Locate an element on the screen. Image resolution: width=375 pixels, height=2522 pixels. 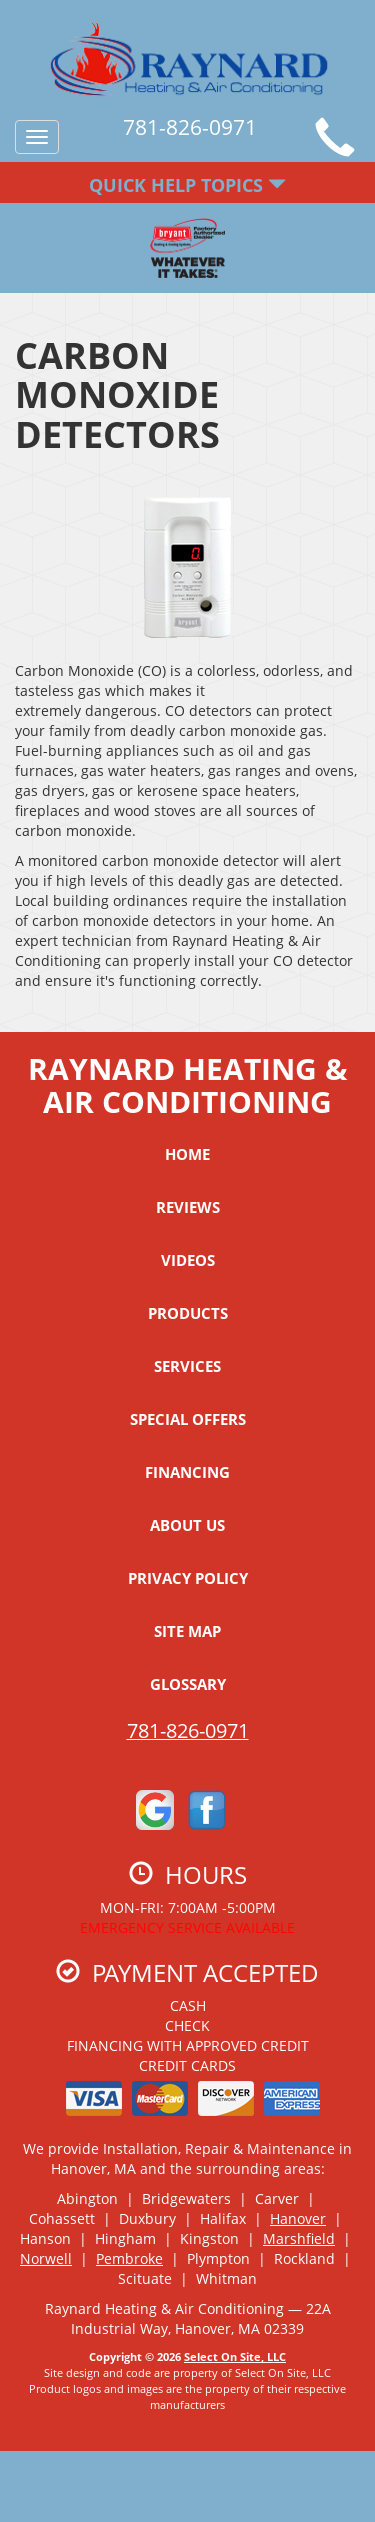
Special Offers is located at coordinates (188, 1419).